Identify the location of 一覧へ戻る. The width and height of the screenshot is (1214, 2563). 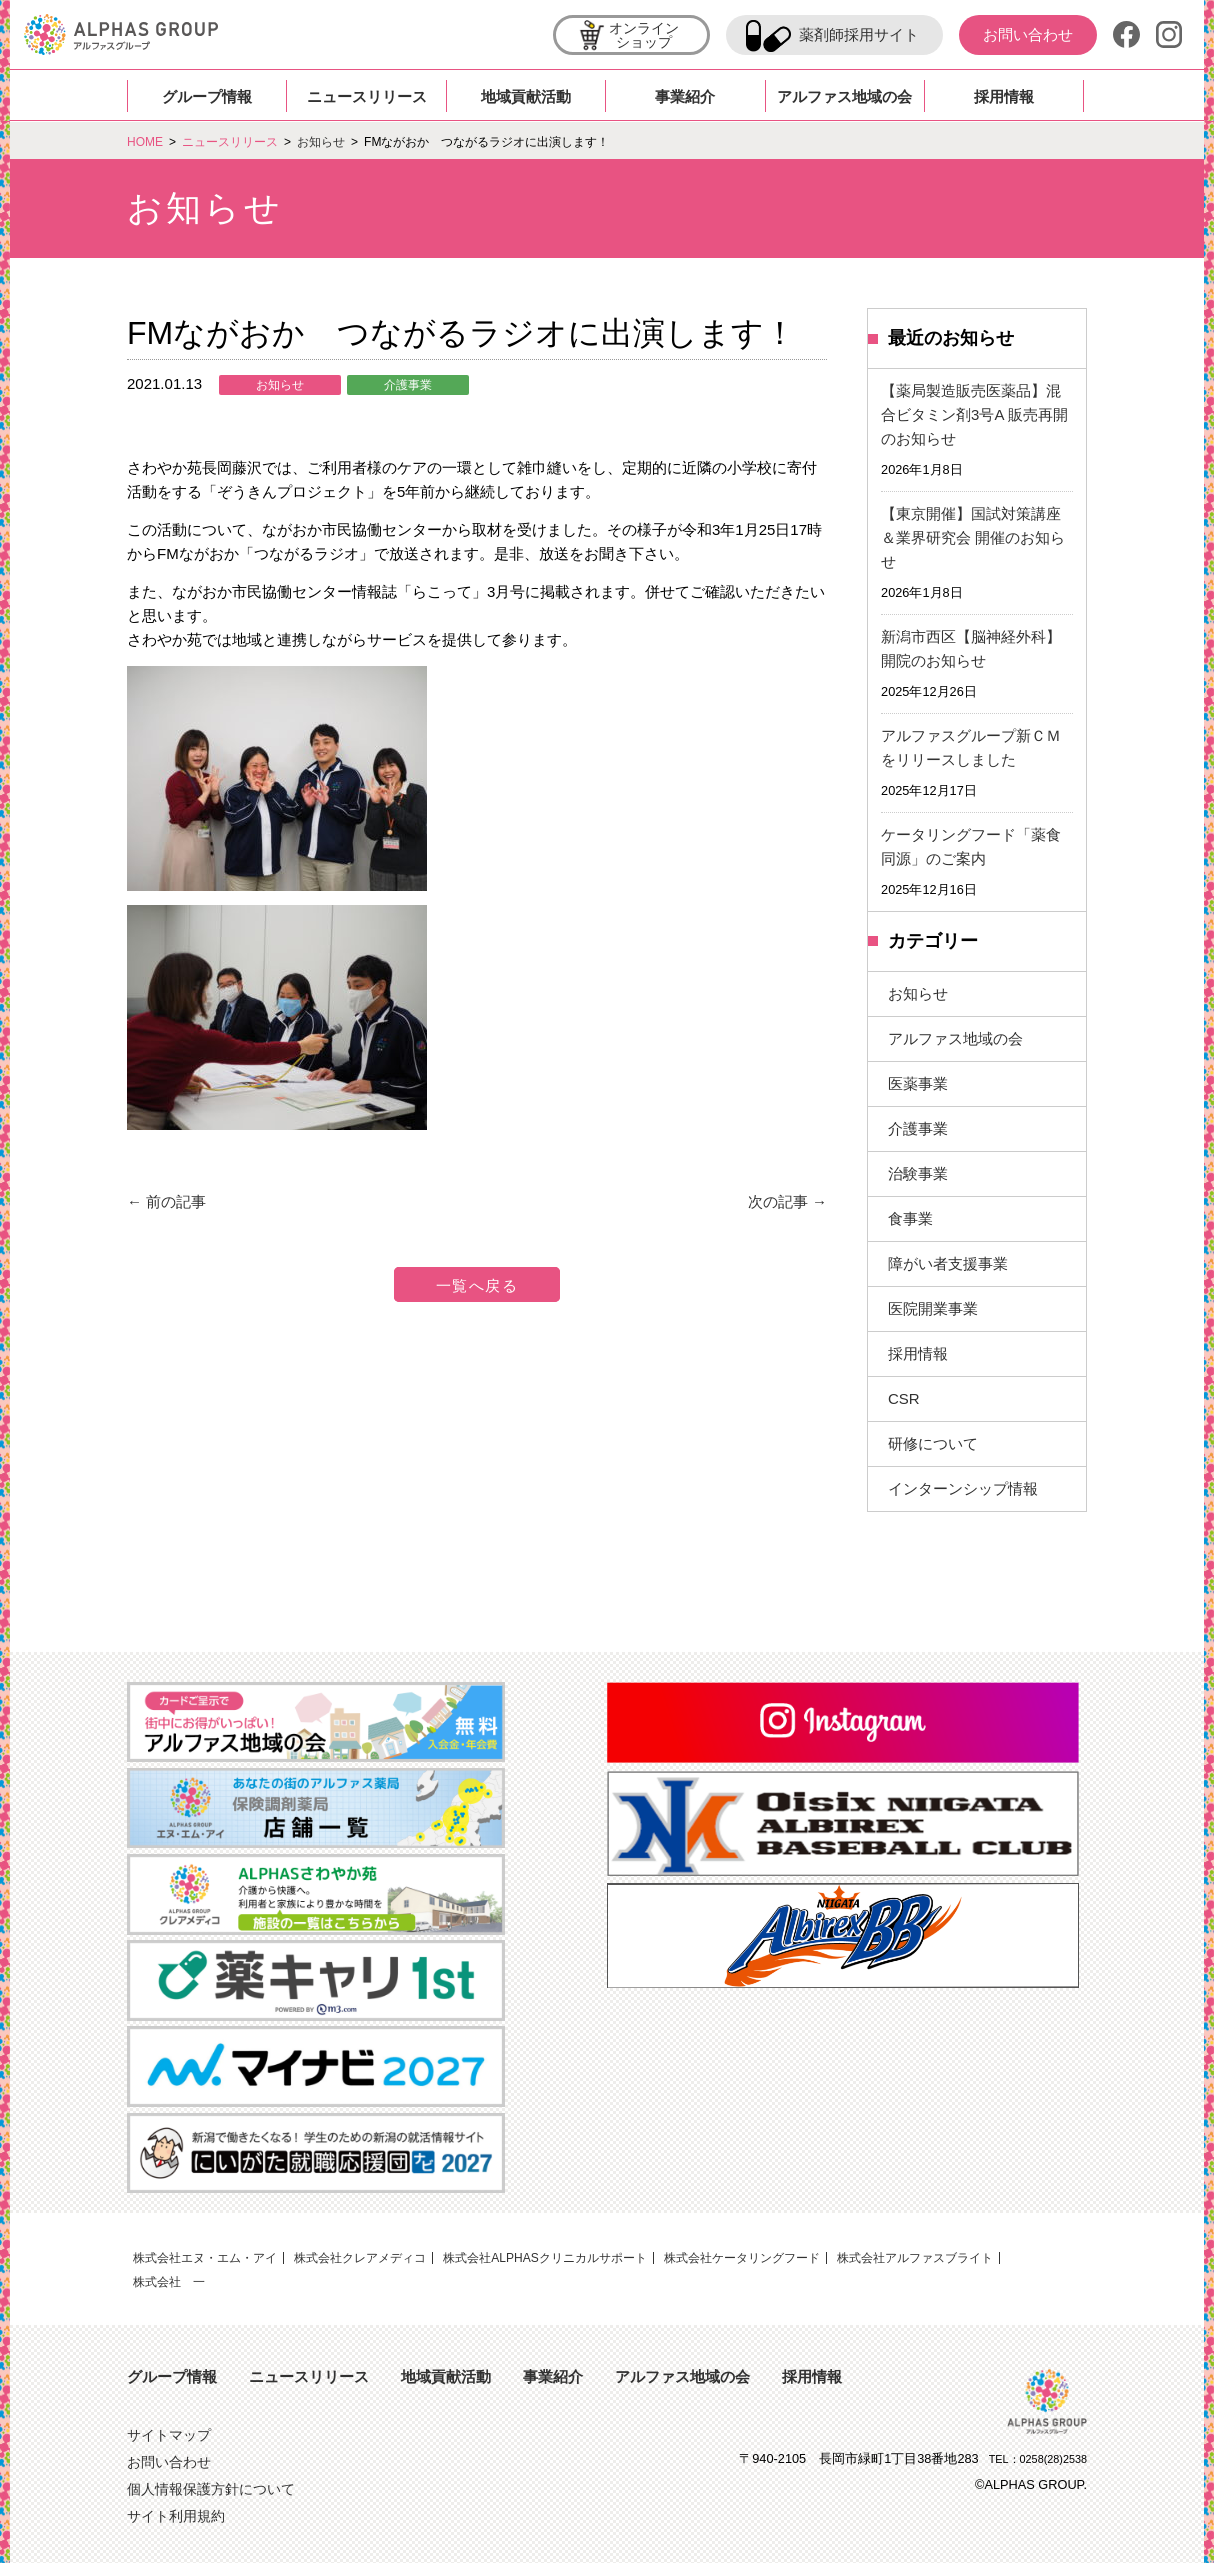
(477, 1285).